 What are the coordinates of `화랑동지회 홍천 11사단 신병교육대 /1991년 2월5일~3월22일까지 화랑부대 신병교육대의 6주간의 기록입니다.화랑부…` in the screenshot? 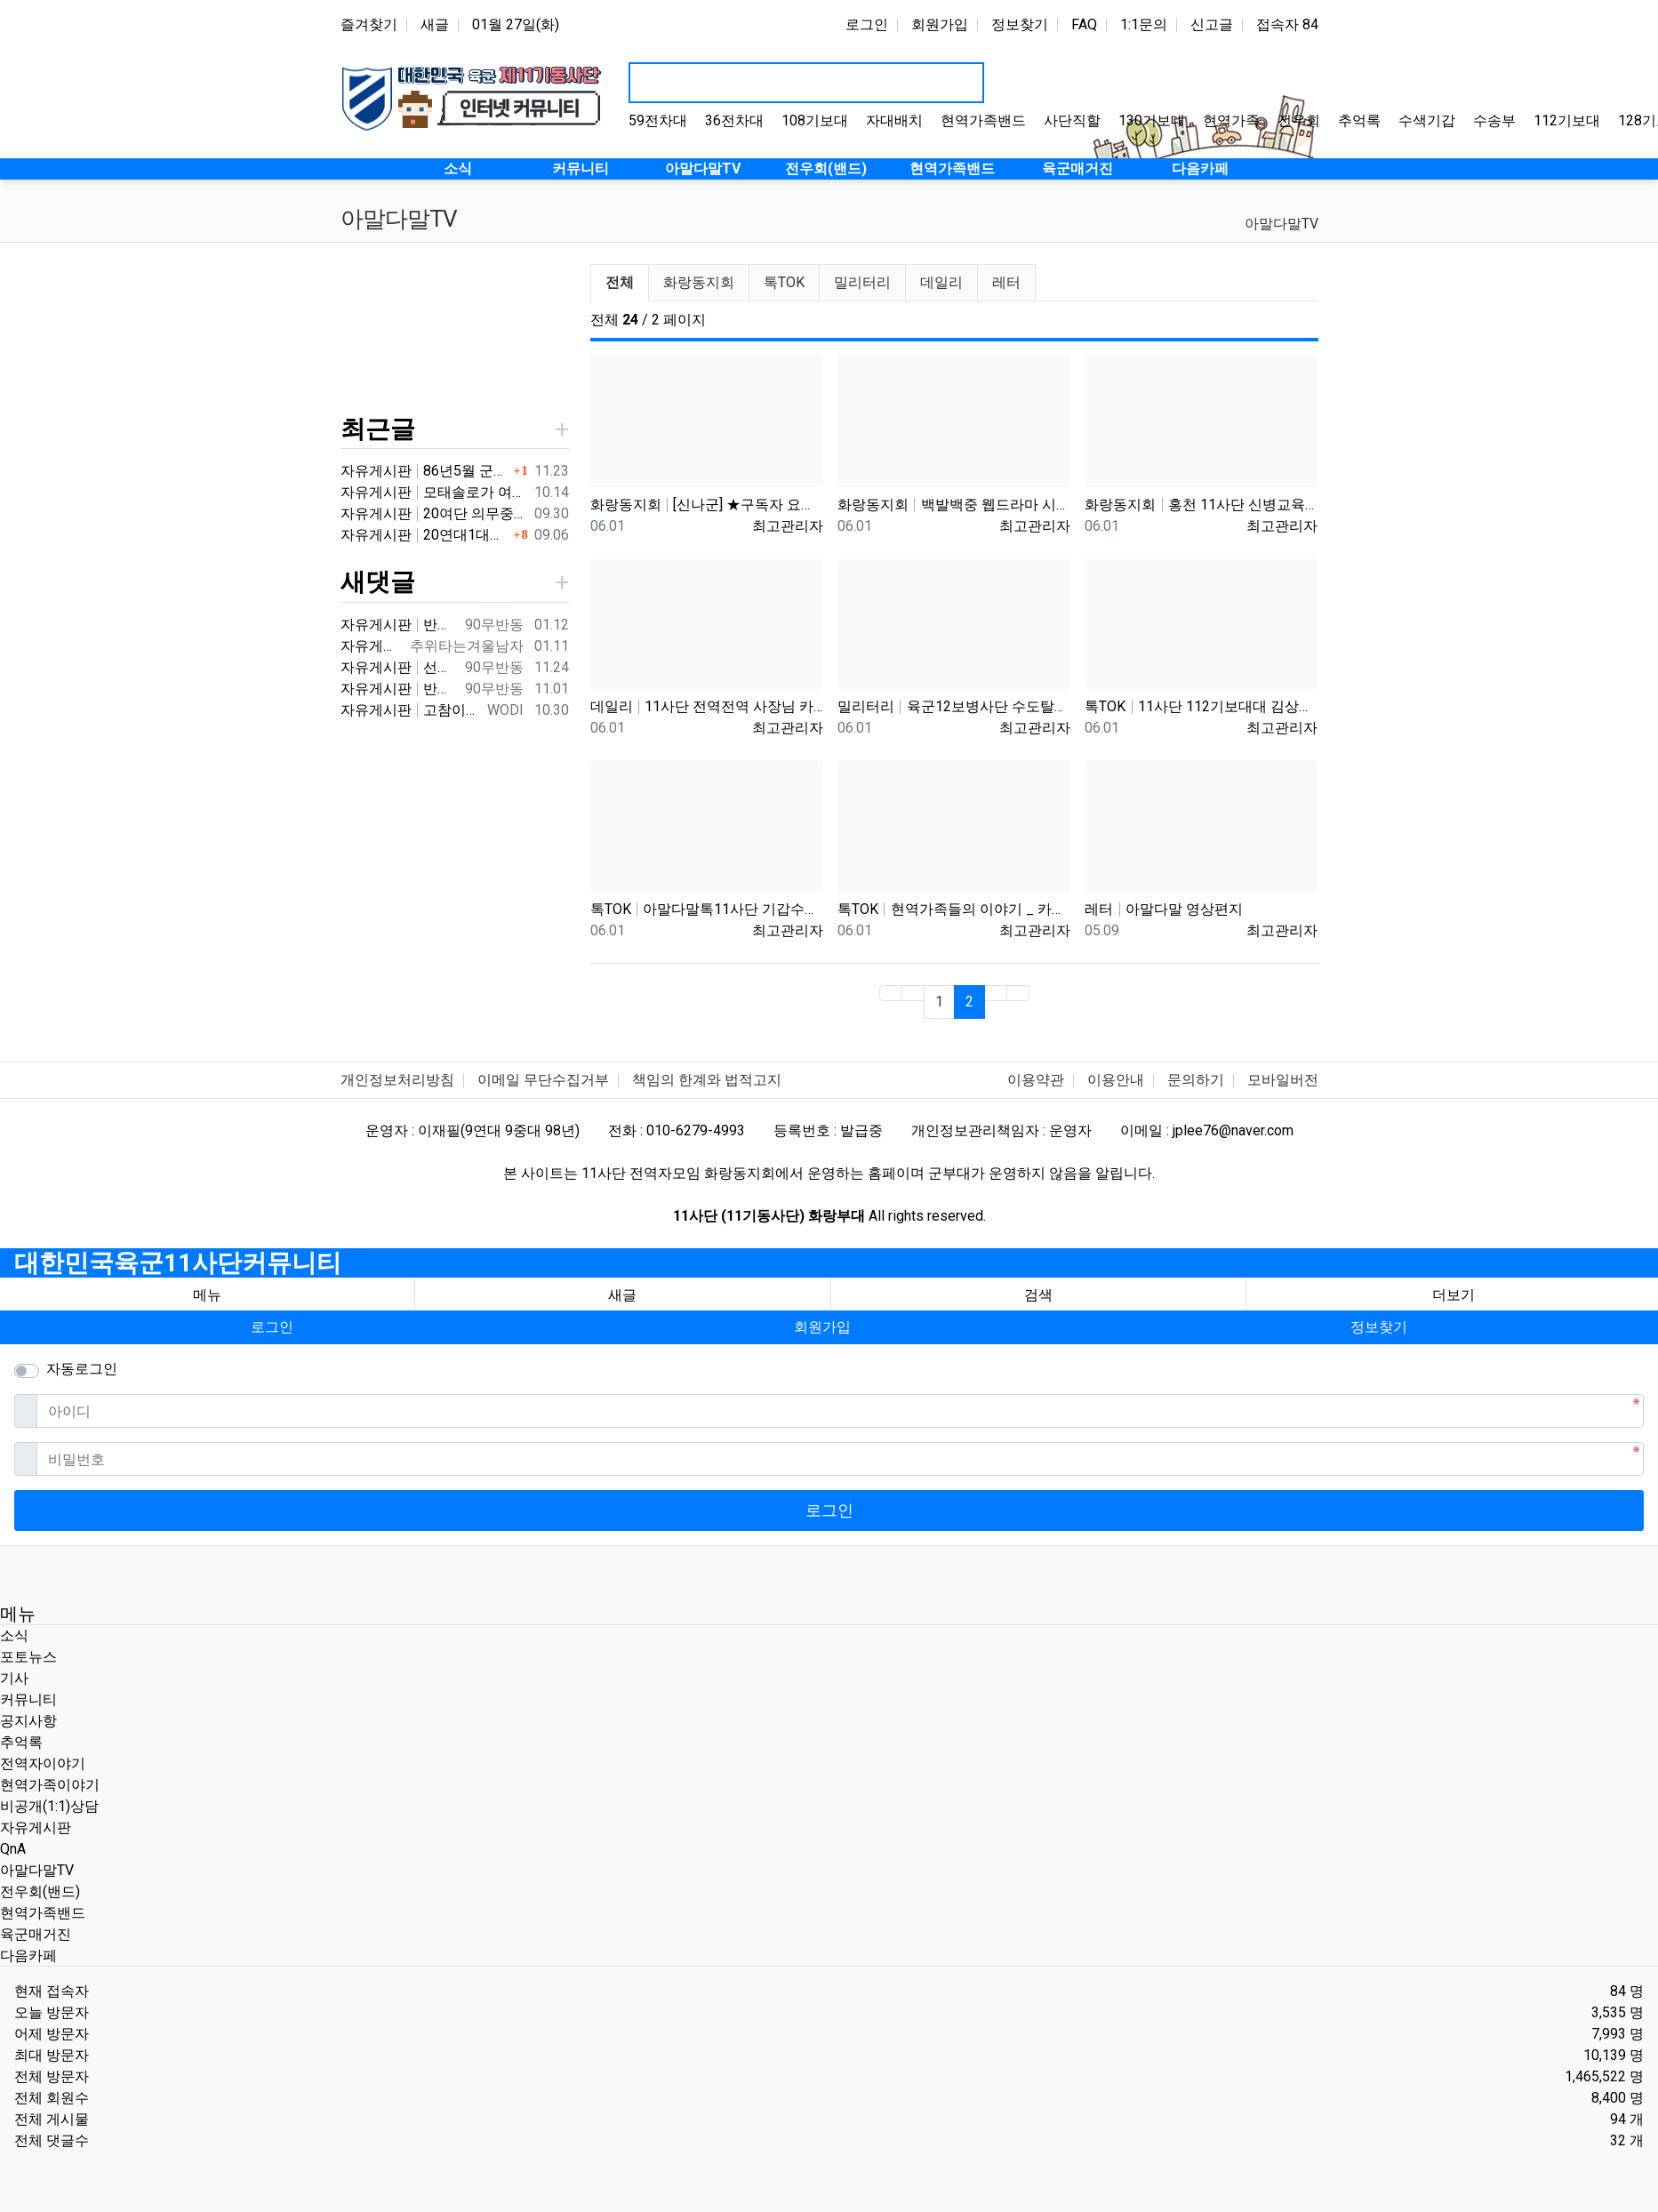 It's located at (1201, 504).